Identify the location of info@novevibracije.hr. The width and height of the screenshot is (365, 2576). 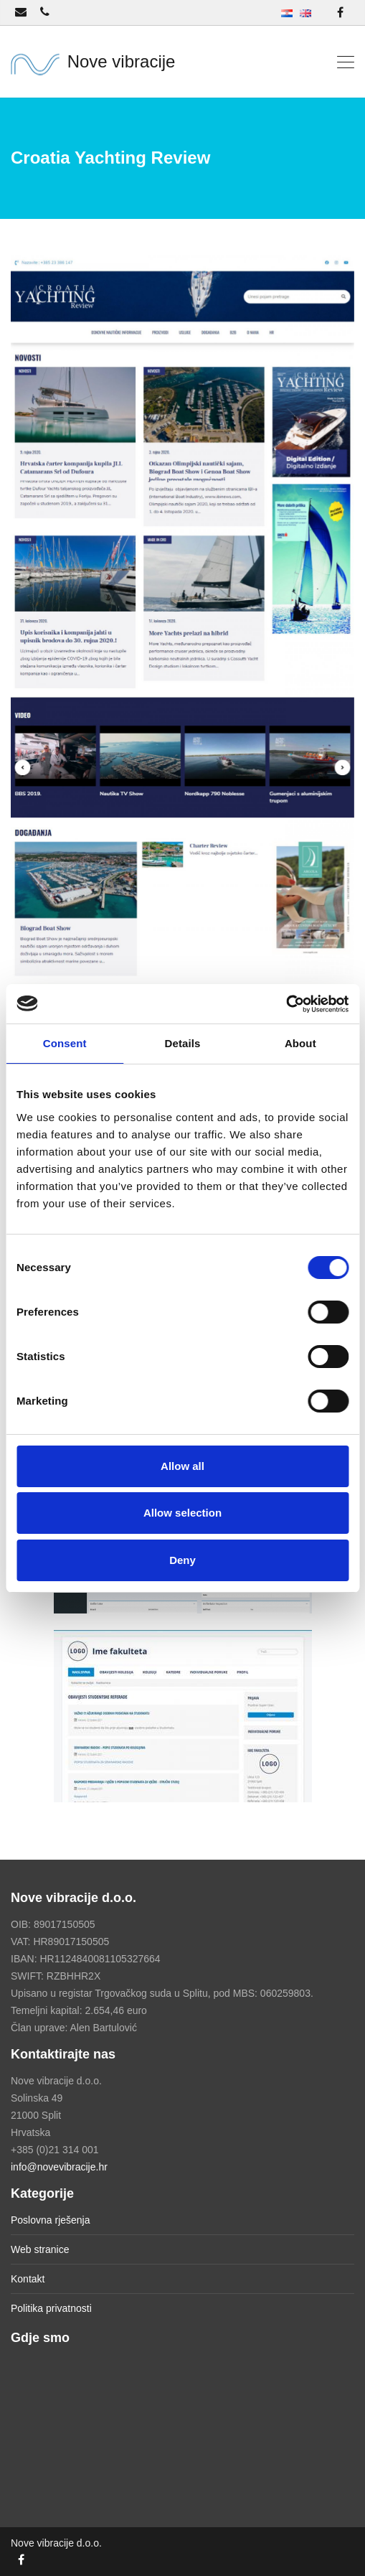
(59, 2167).